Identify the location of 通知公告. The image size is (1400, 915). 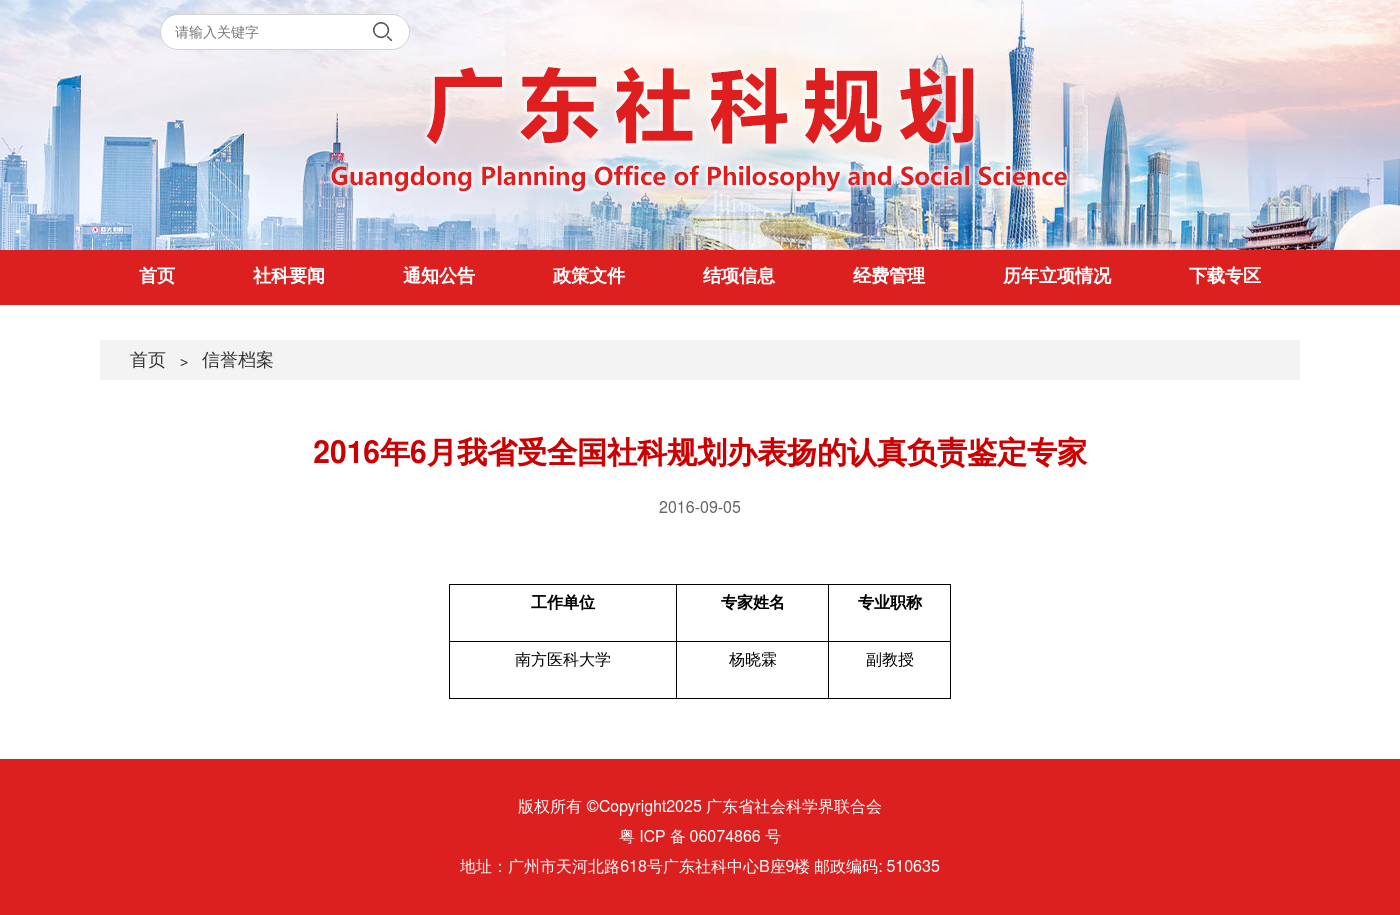
(439, 277).